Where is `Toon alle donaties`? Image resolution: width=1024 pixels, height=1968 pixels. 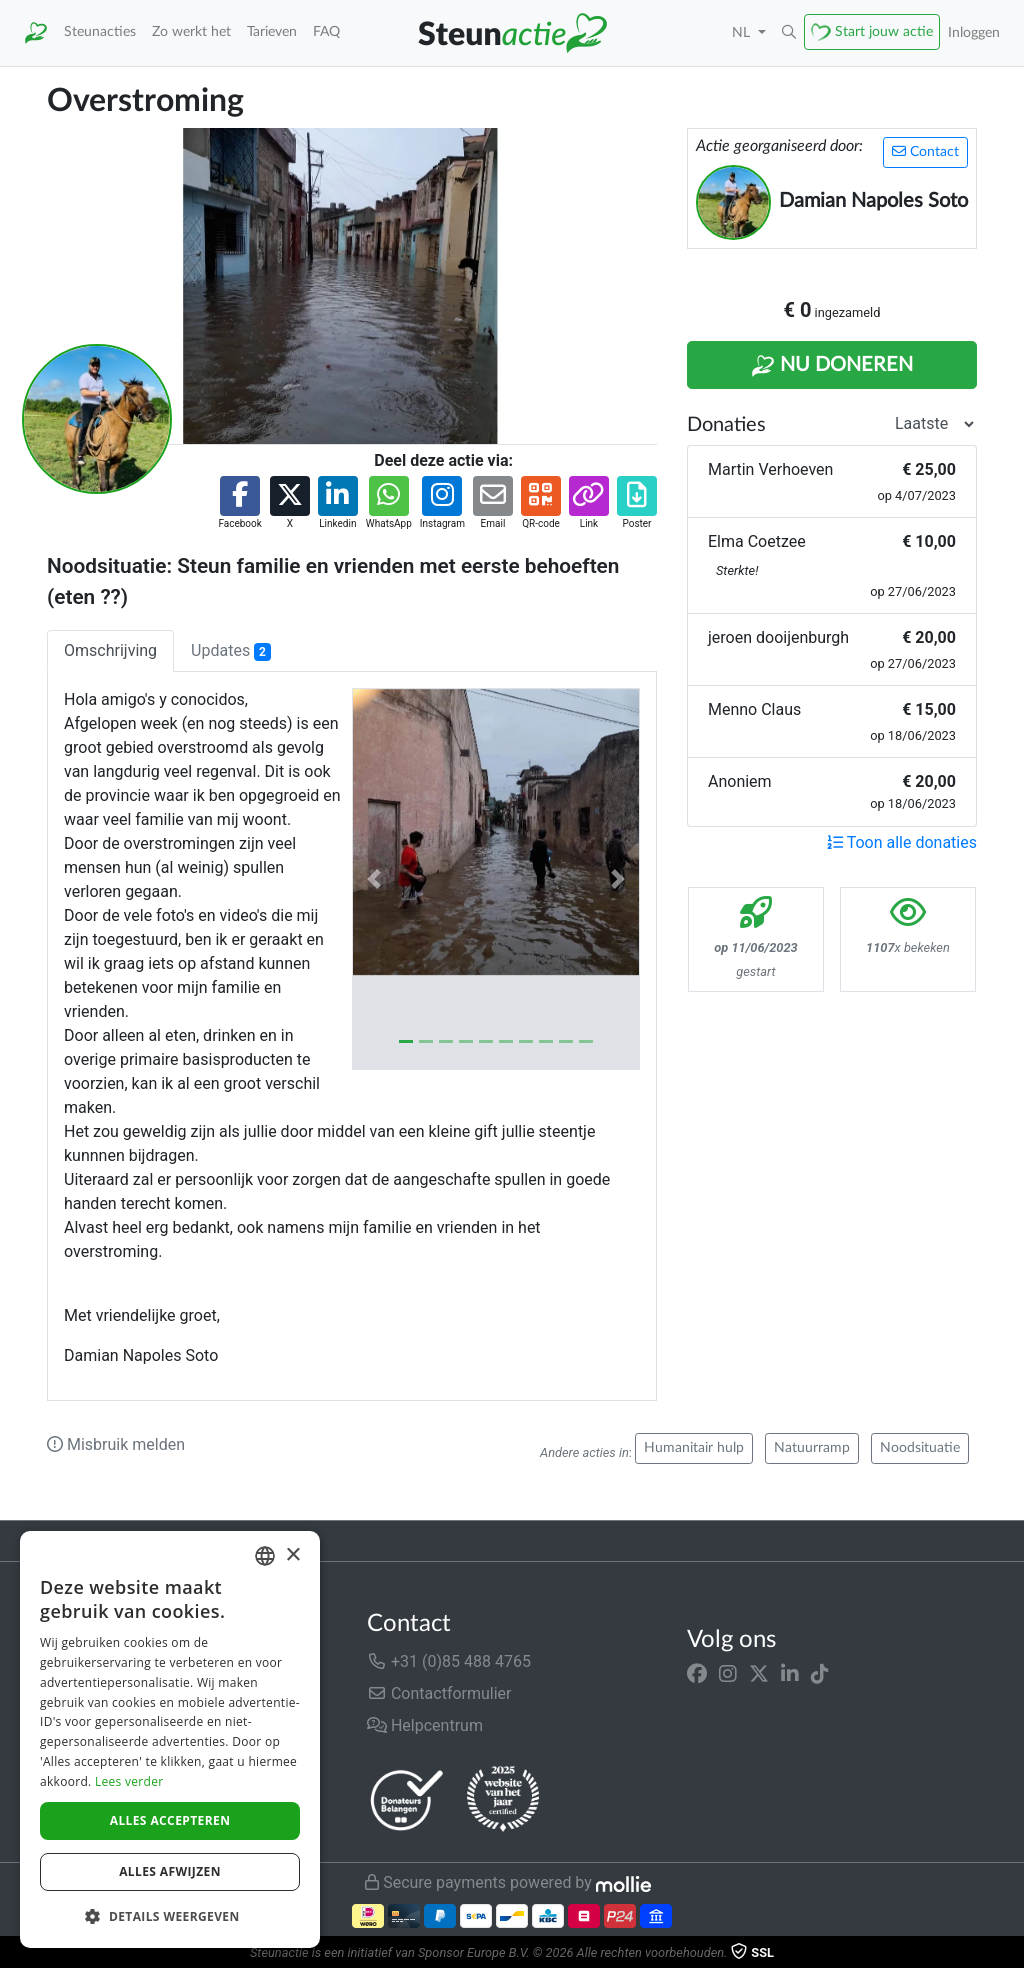 Toon alle donaties is located at coordinates (902, 842).